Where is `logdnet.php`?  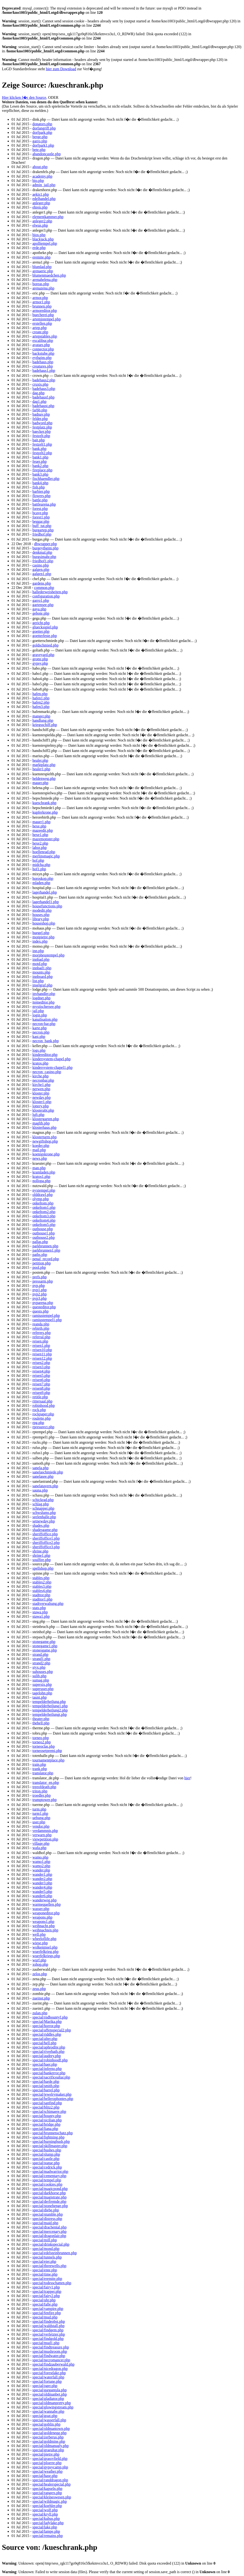
logdnet.php is located at coordinates (41, 998).